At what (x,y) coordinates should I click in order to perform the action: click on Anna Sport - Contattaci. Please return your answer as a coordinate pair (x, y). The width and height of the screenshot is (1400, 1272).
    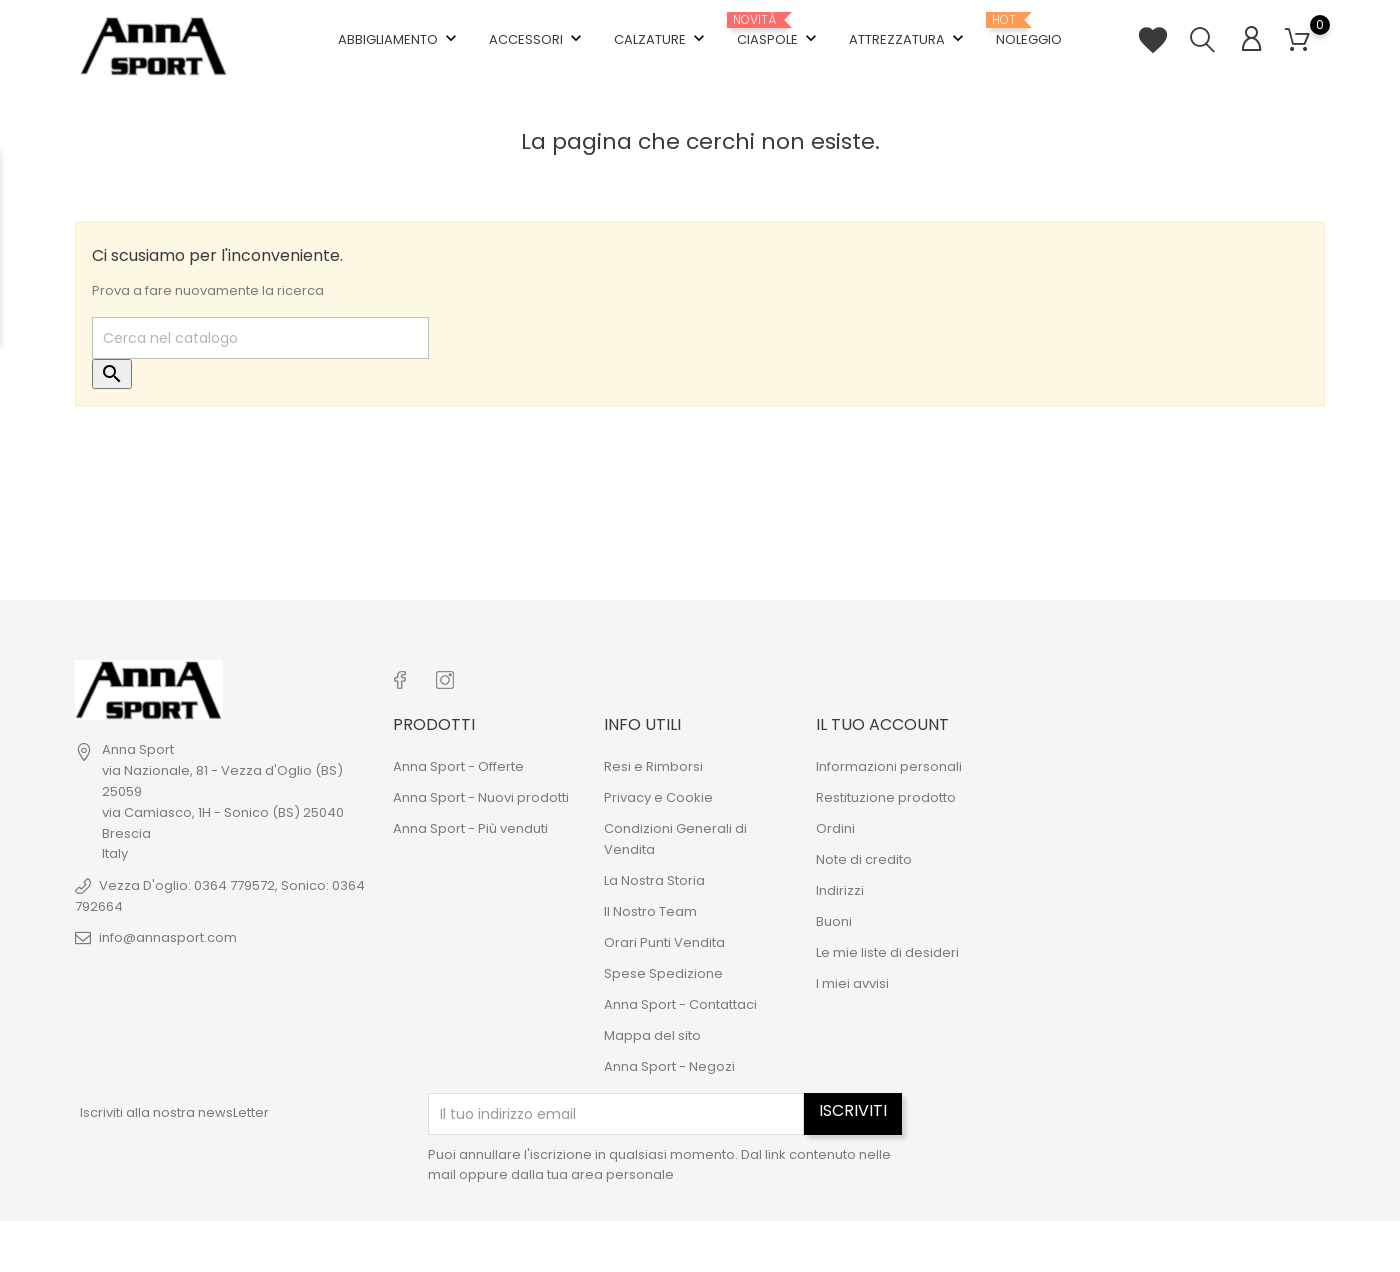
    Looking at the image, I should click on (680, 1004).